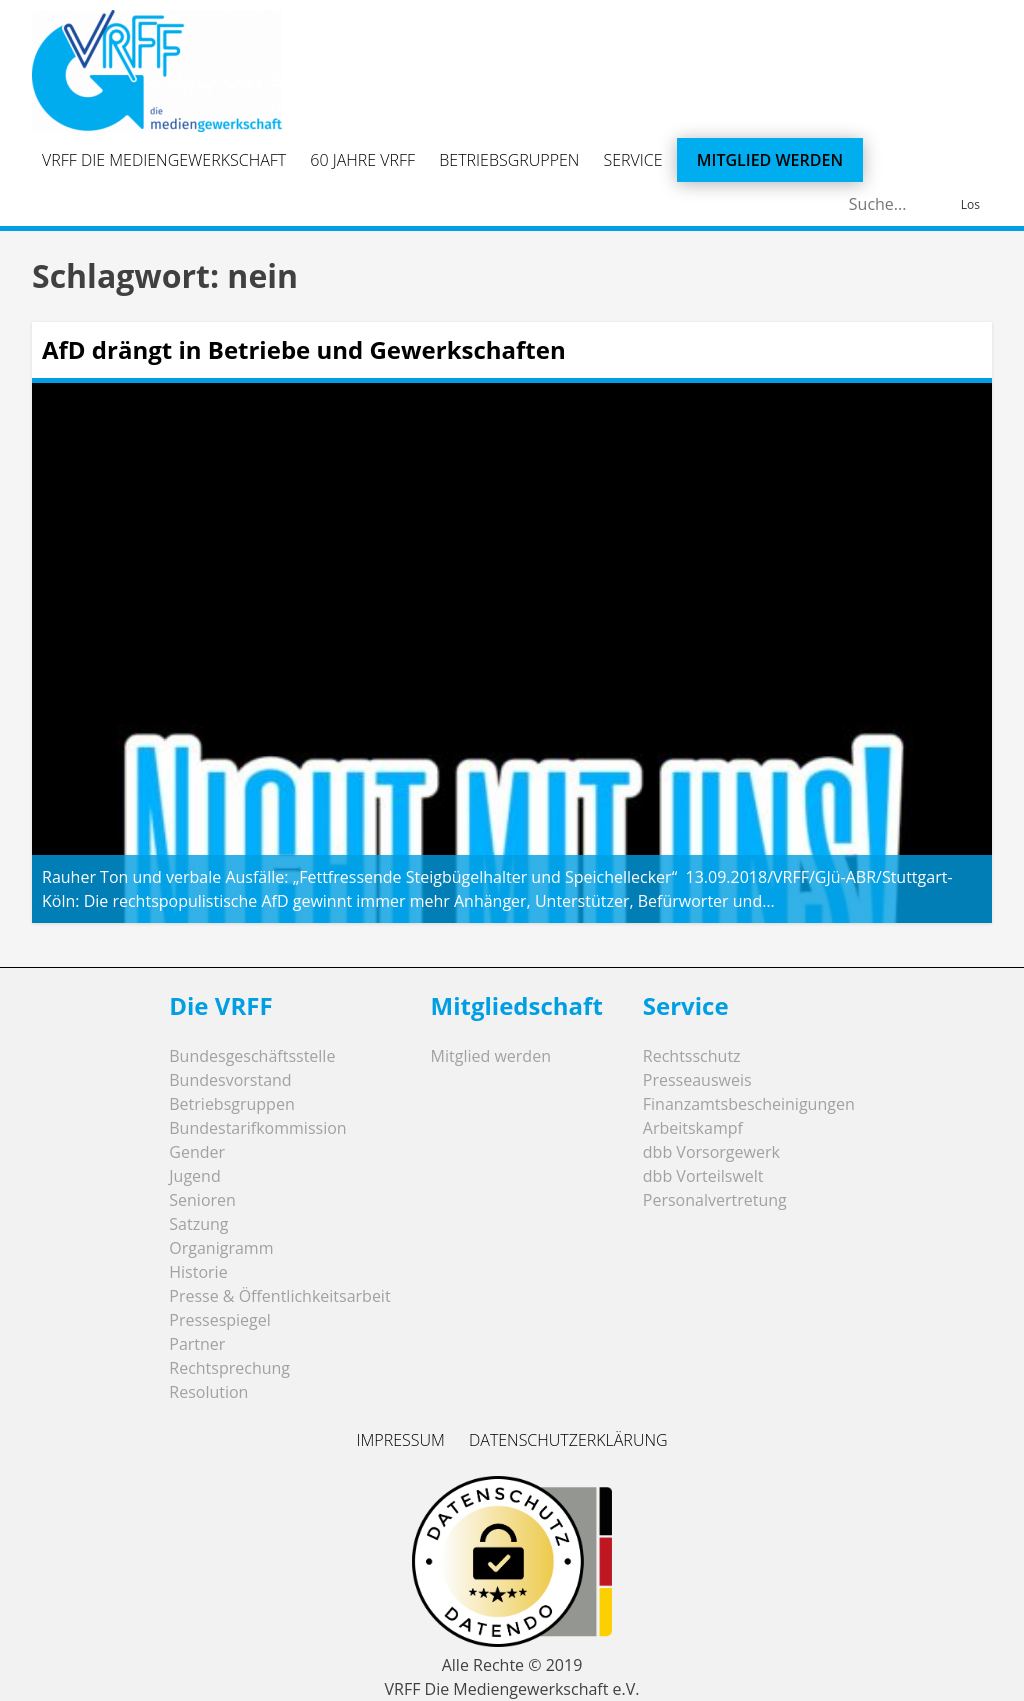  Describe the element at coordinates (692, 1056) in the screenshot. I see `Rechtsschutz` at that location.